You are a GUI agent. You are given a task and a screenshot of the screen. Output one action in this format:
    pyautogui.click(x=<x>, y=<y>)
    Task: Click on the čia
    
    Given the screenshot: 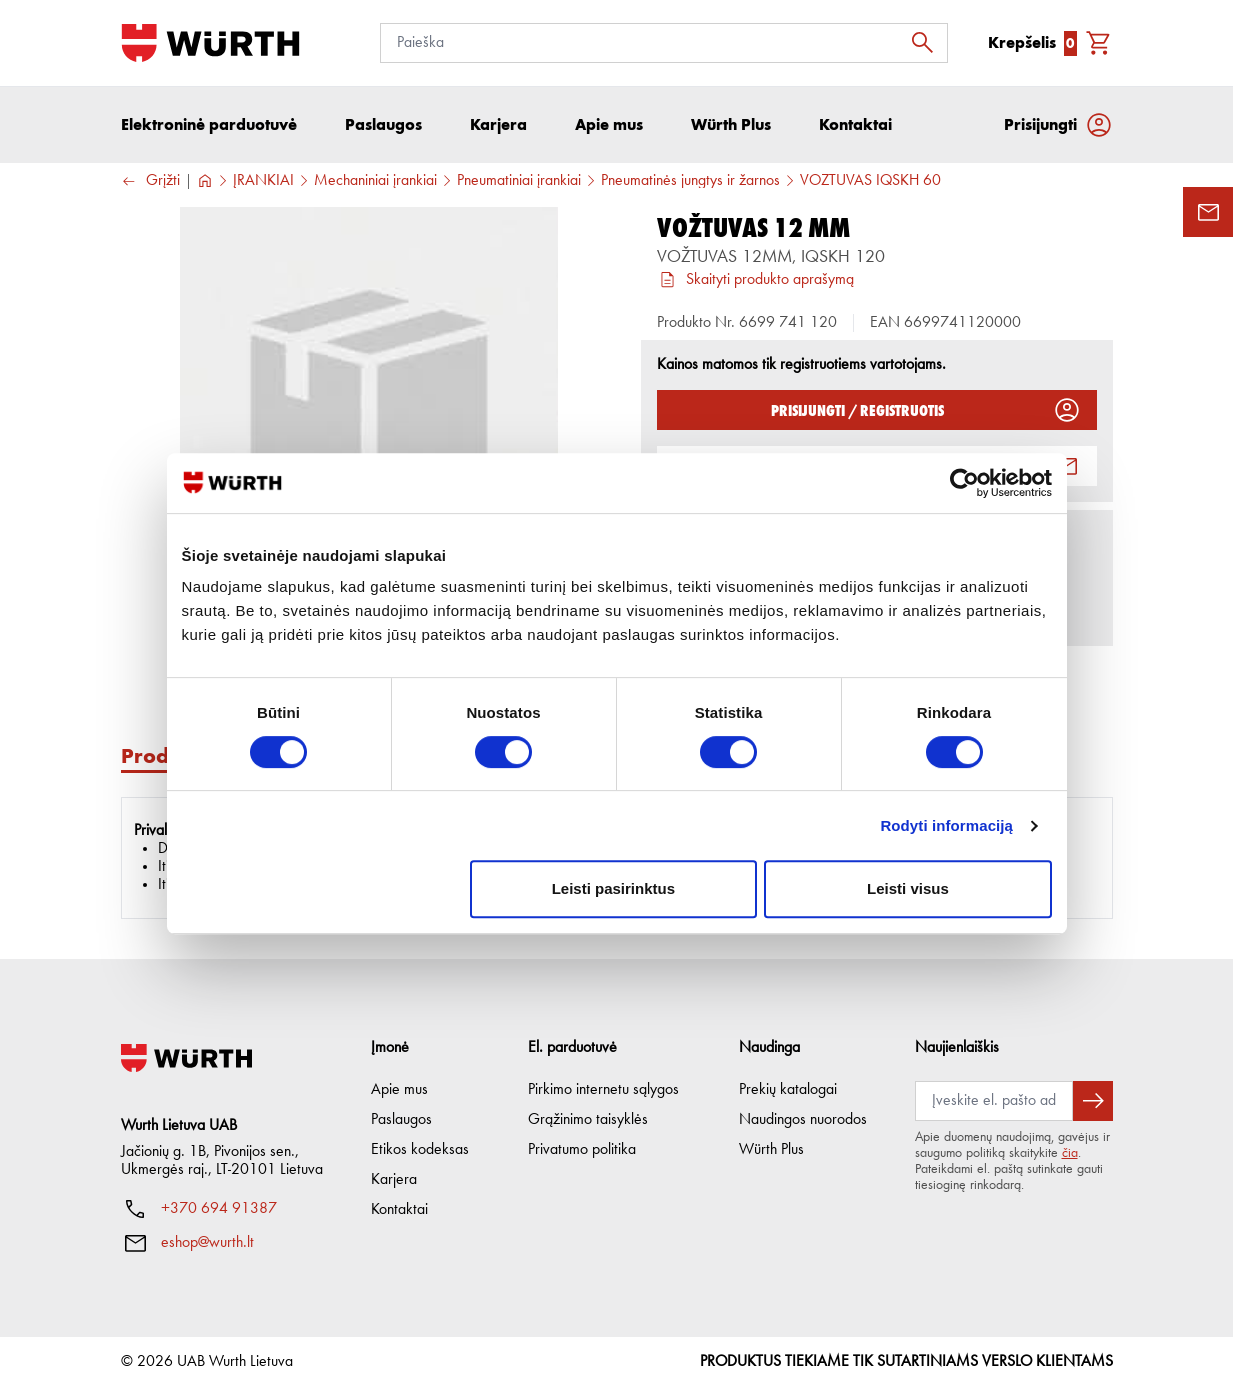 What is the action you would take?
    pyautogui.click(x=1070, y=1153)
    